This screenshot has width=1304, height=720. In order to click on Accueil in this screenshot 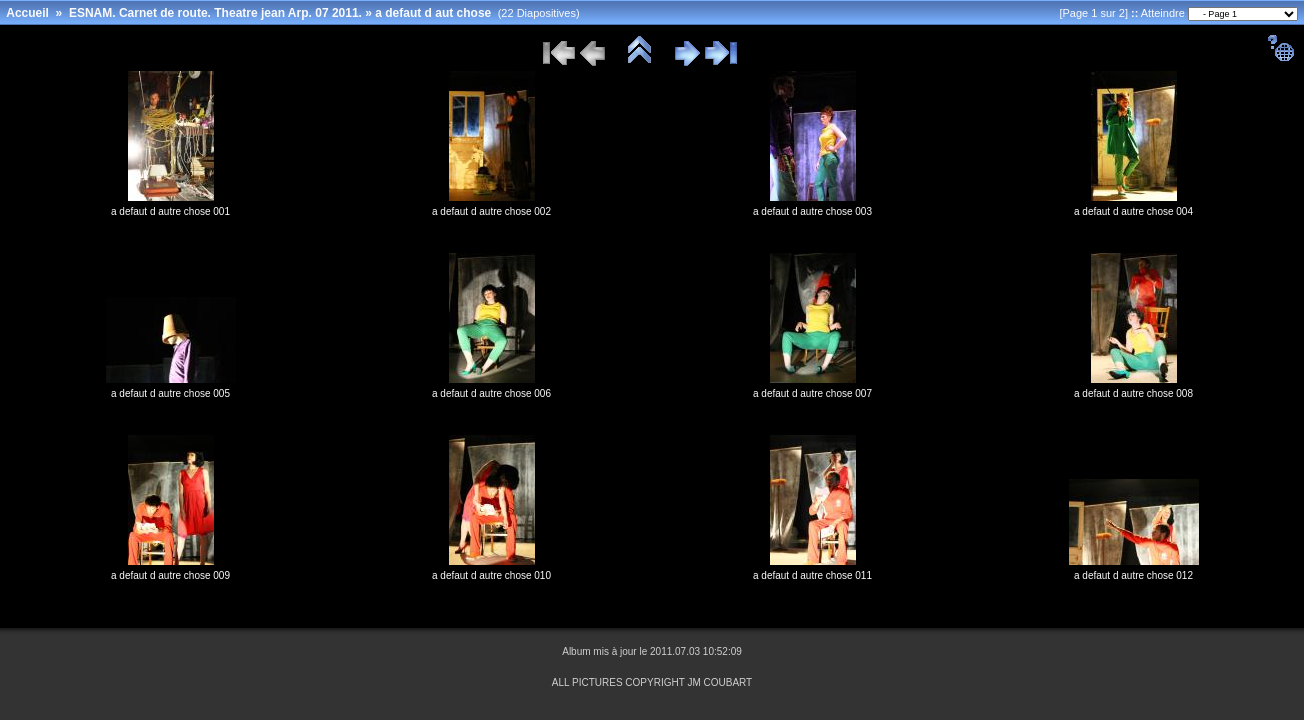, I will do `click(27, 13)`.